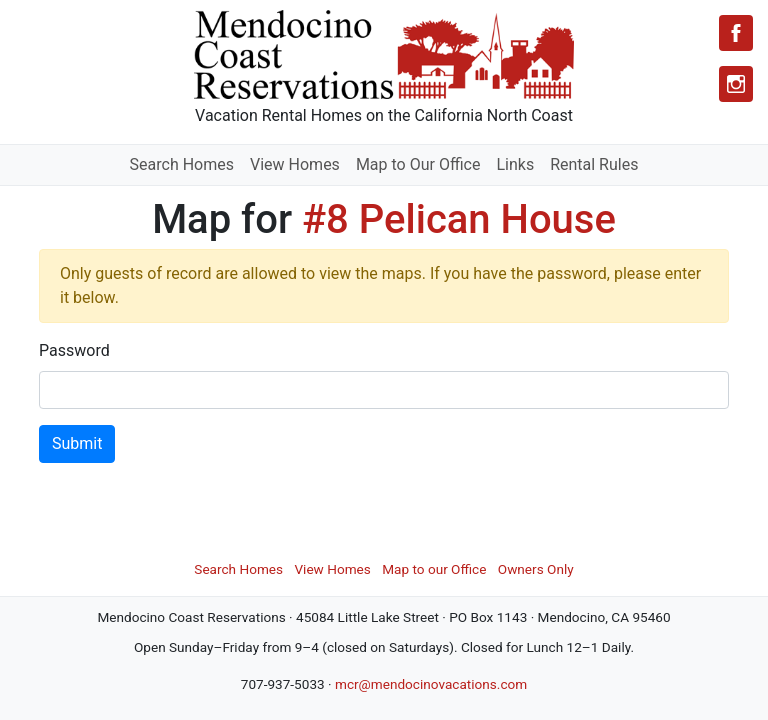  I want to click on Map to Our Office, so click(418, 164).